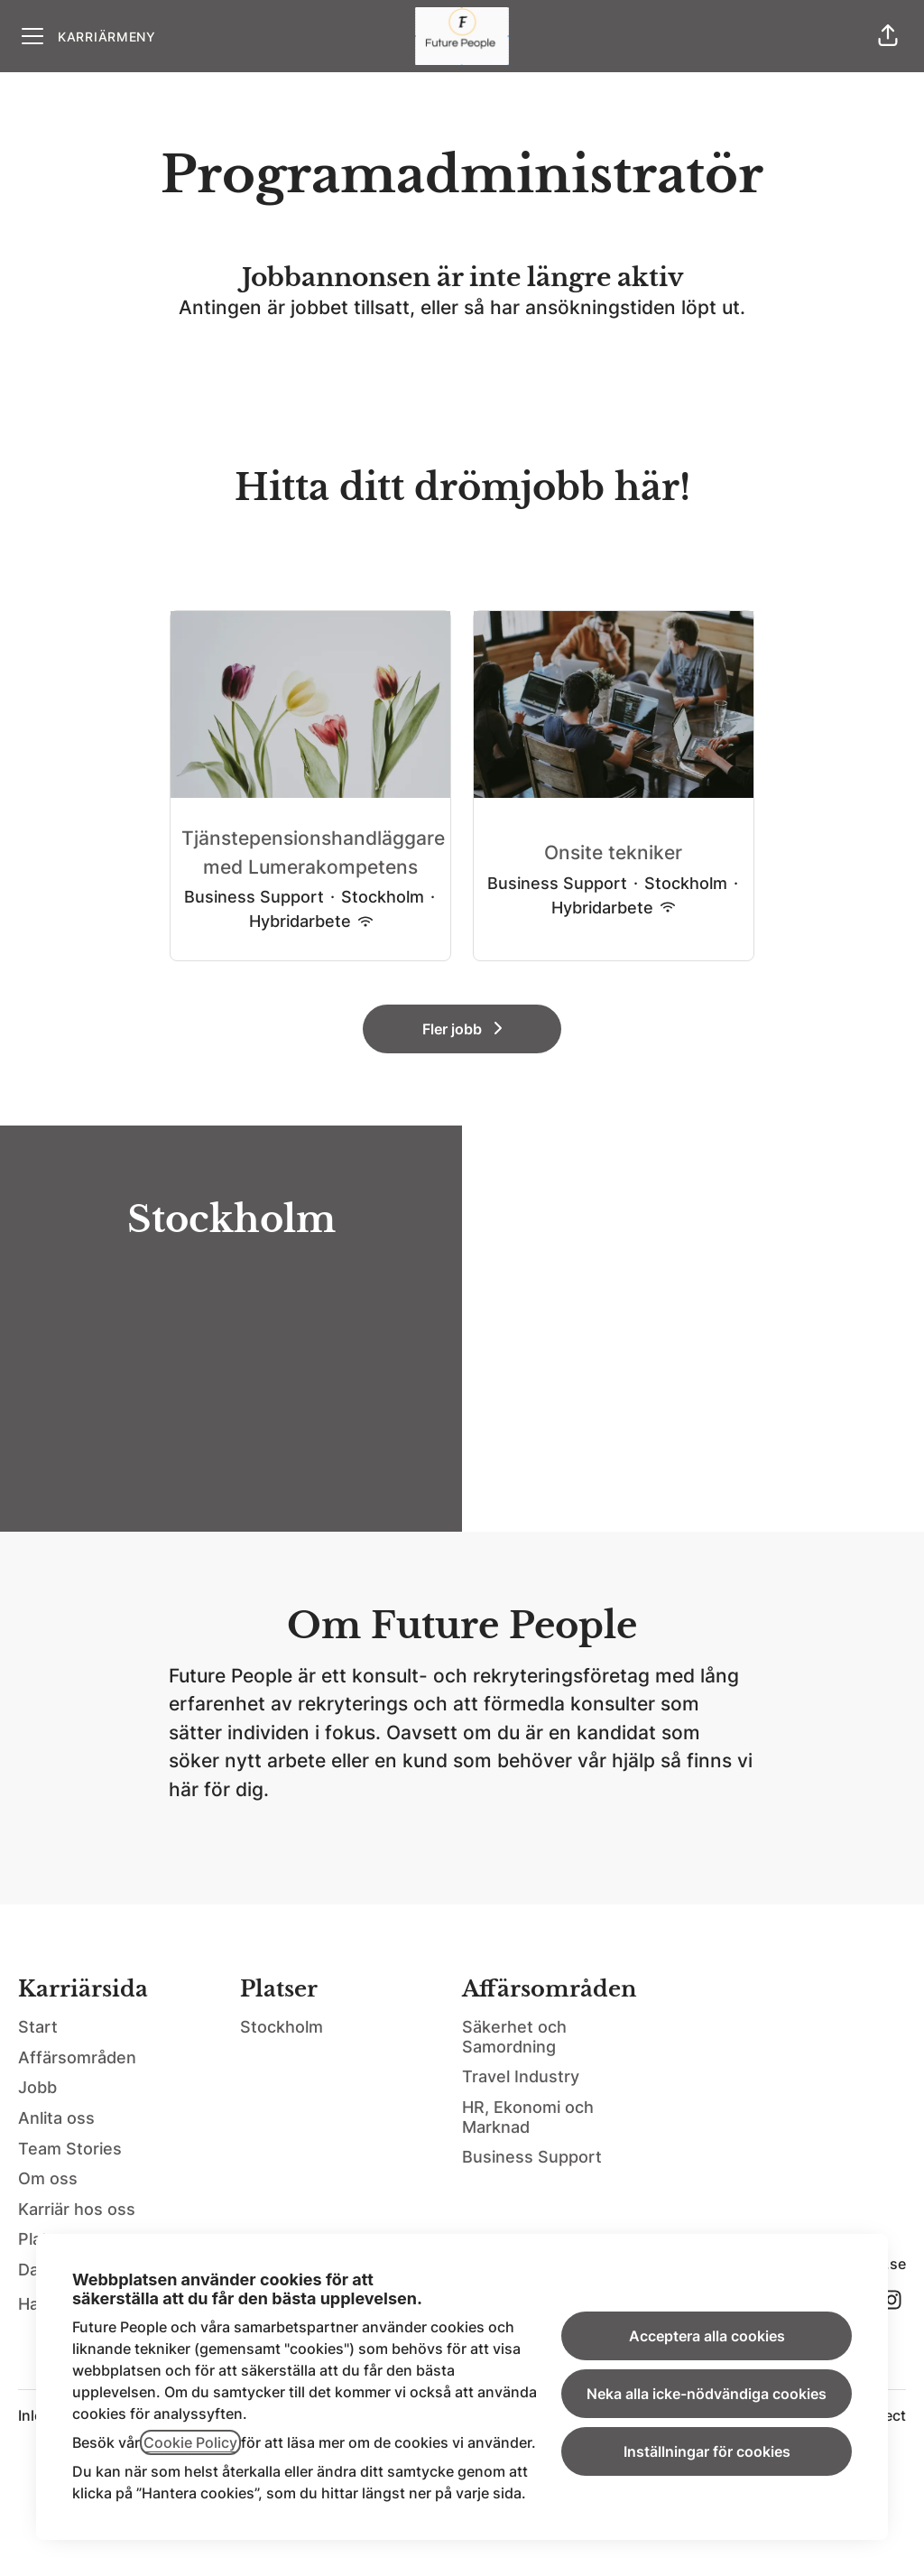 The width and height of the screenshot is (924, 2576). Describe the element at coordinates (38, 2026) in the screenshot. I see `Start` at that location.